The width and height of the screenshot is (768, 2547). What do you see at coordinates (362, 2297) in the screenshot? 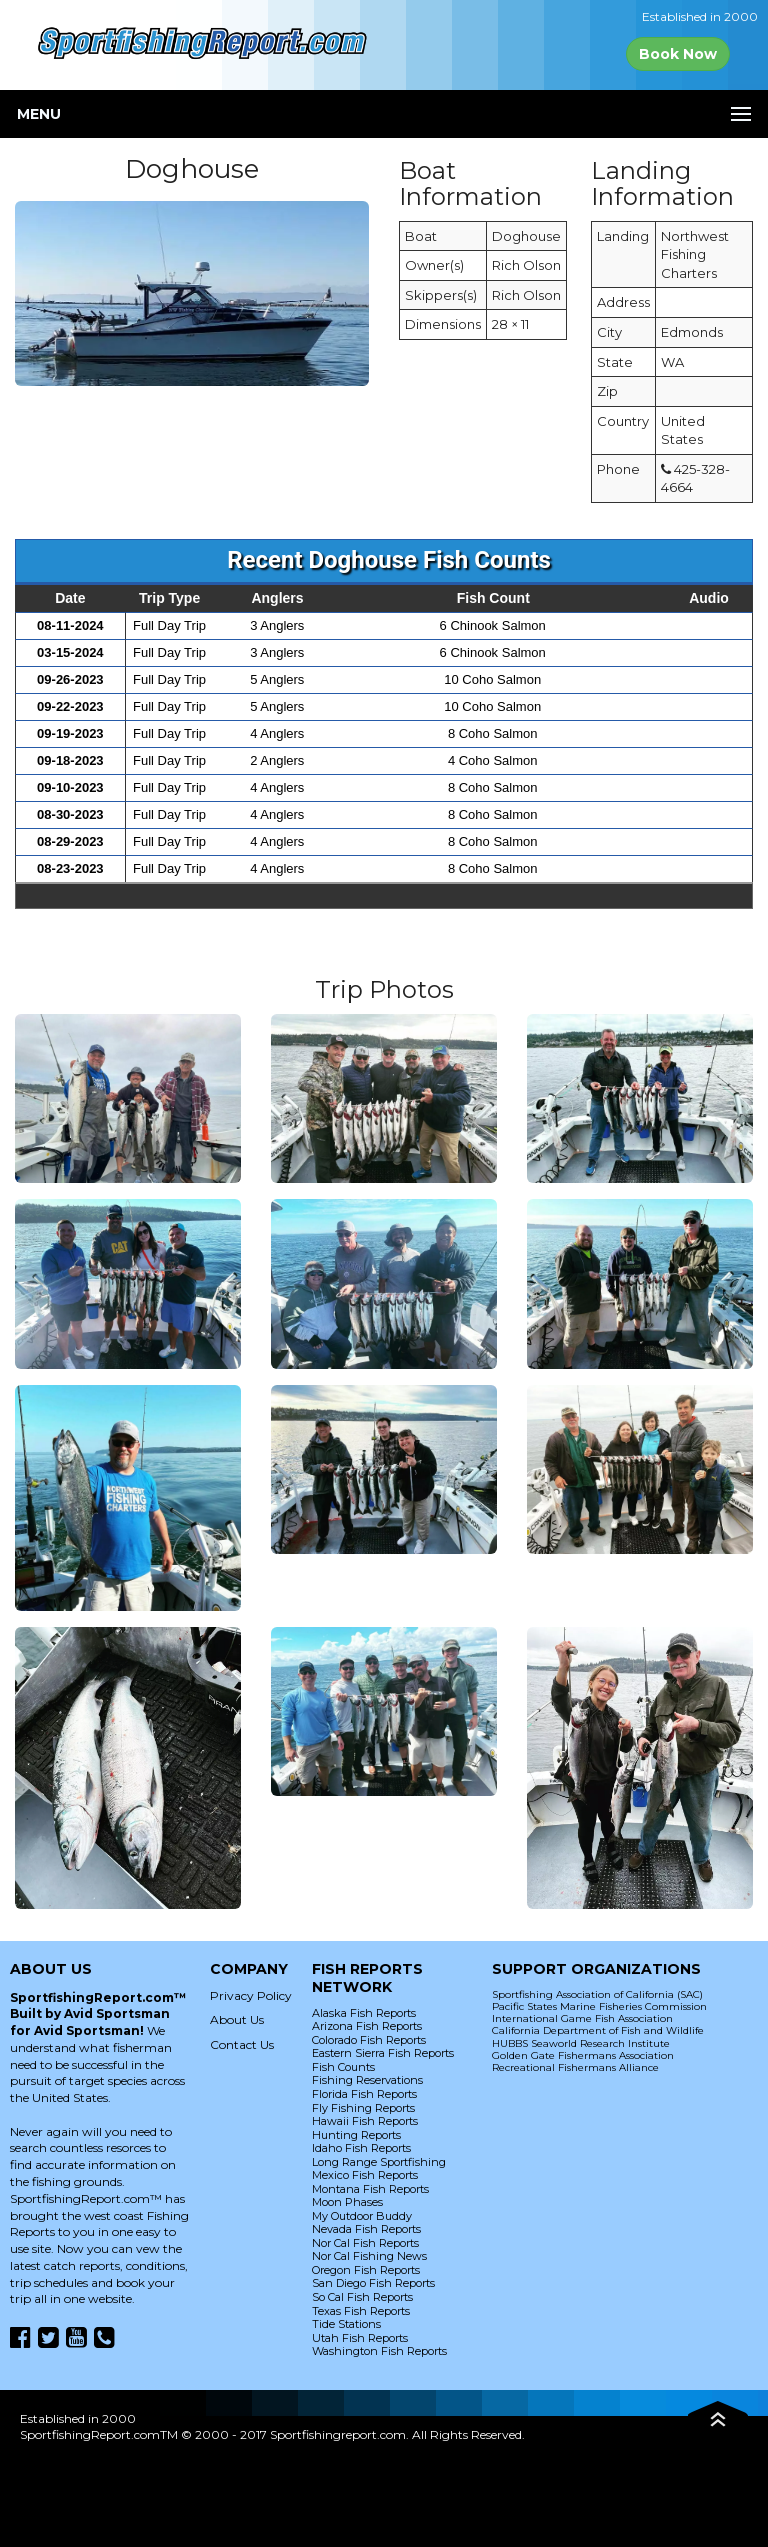
I see `So Cal Fish Reports` at bounding box center [362, 2297].